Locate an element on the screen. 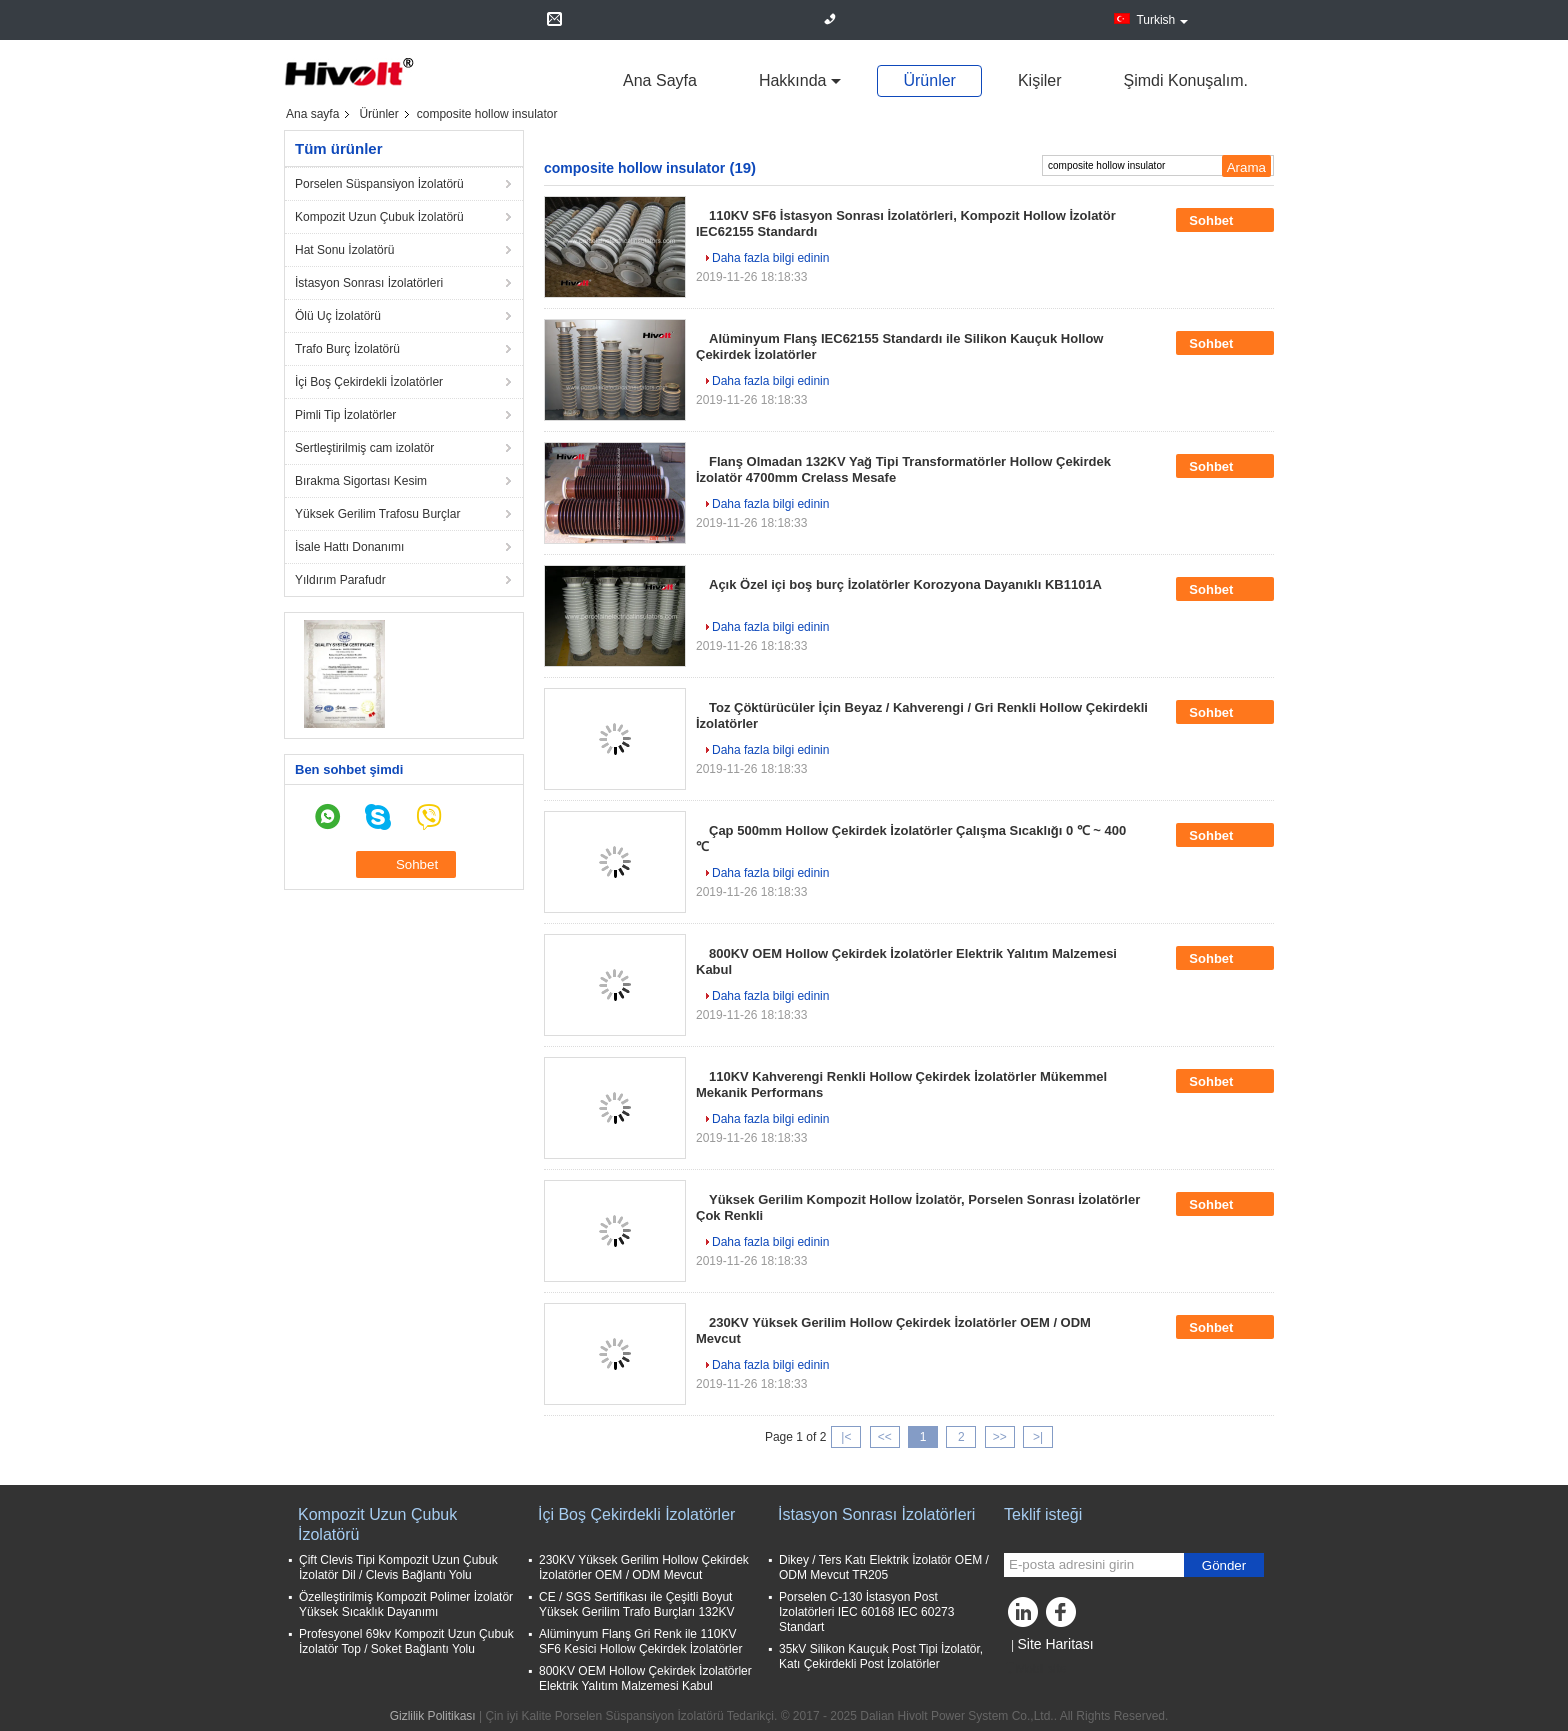  Kompozit Uzun Çubuk İzolatörü is located at coordinates (379, 217).